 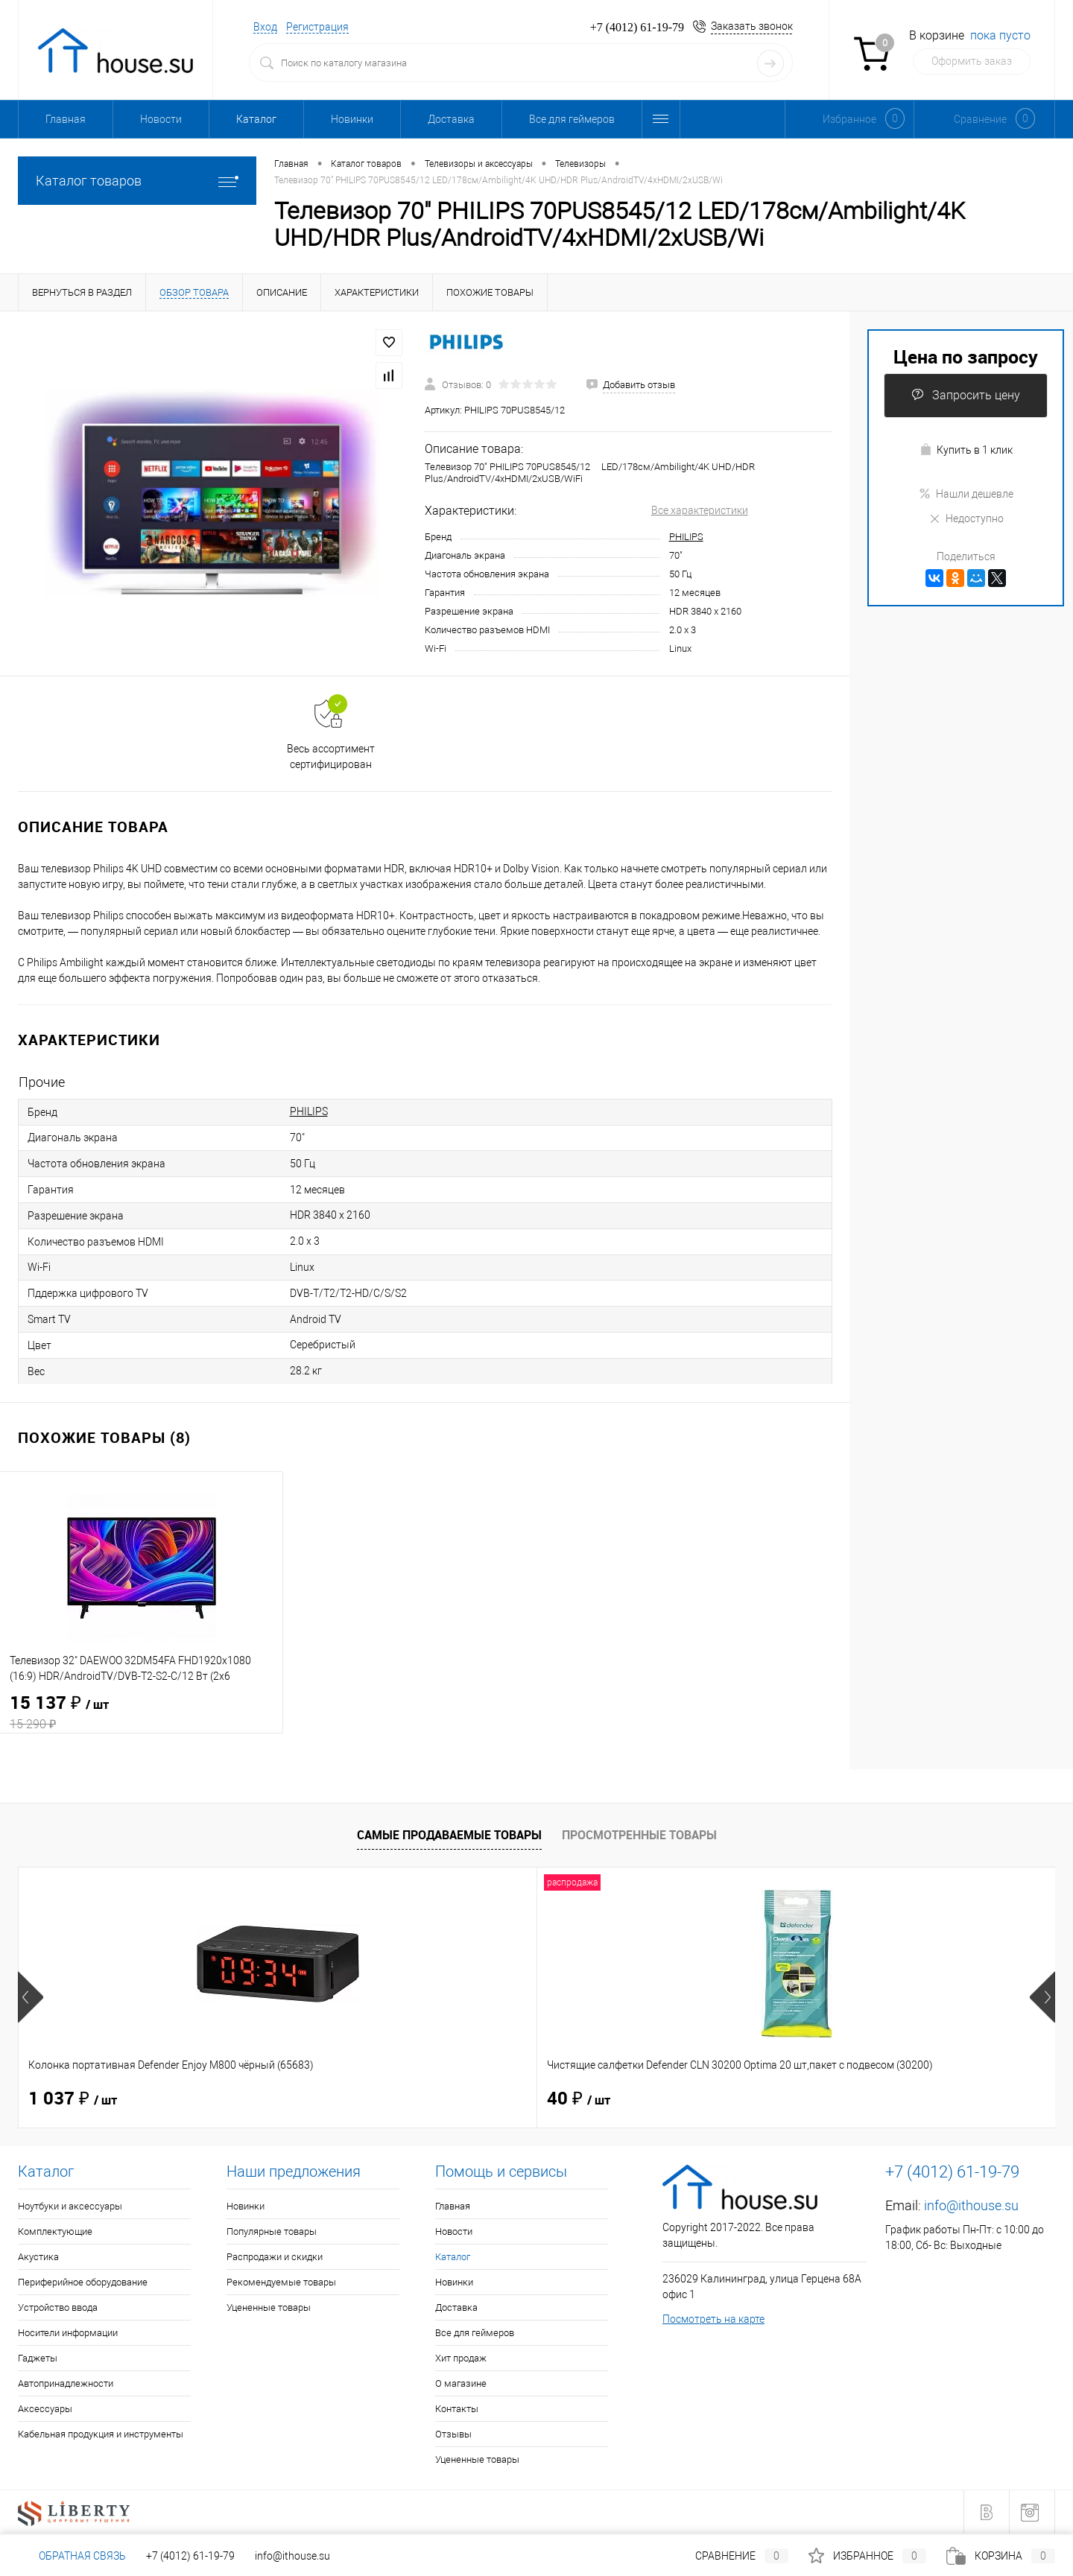 What do you see at coordinates (256, 119) in the screenshot?
I see `Каталог` at bounding box center [256, 119].